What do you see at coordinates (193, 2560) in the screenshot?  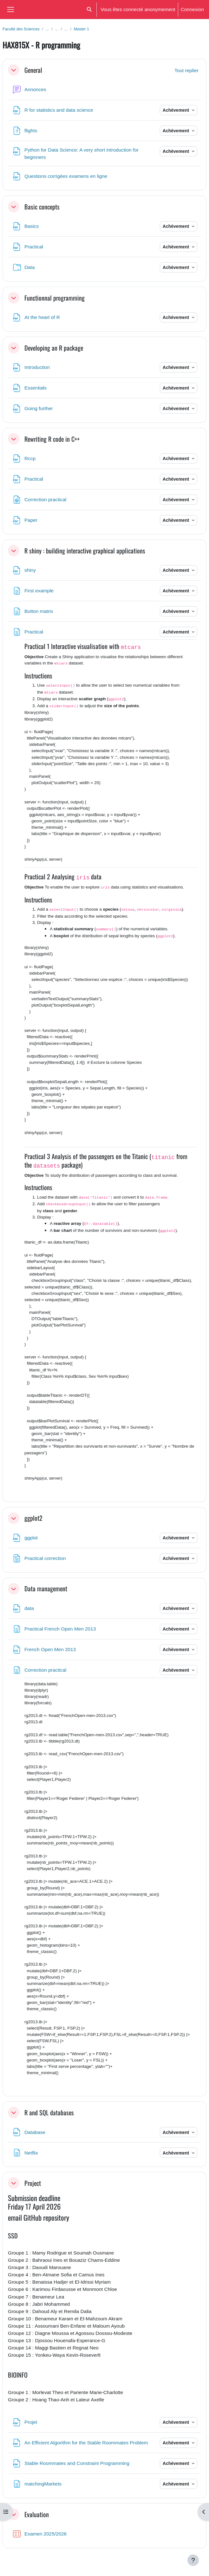 I see `[Afficher le pied de page]` at bounding box center [193, 2560].